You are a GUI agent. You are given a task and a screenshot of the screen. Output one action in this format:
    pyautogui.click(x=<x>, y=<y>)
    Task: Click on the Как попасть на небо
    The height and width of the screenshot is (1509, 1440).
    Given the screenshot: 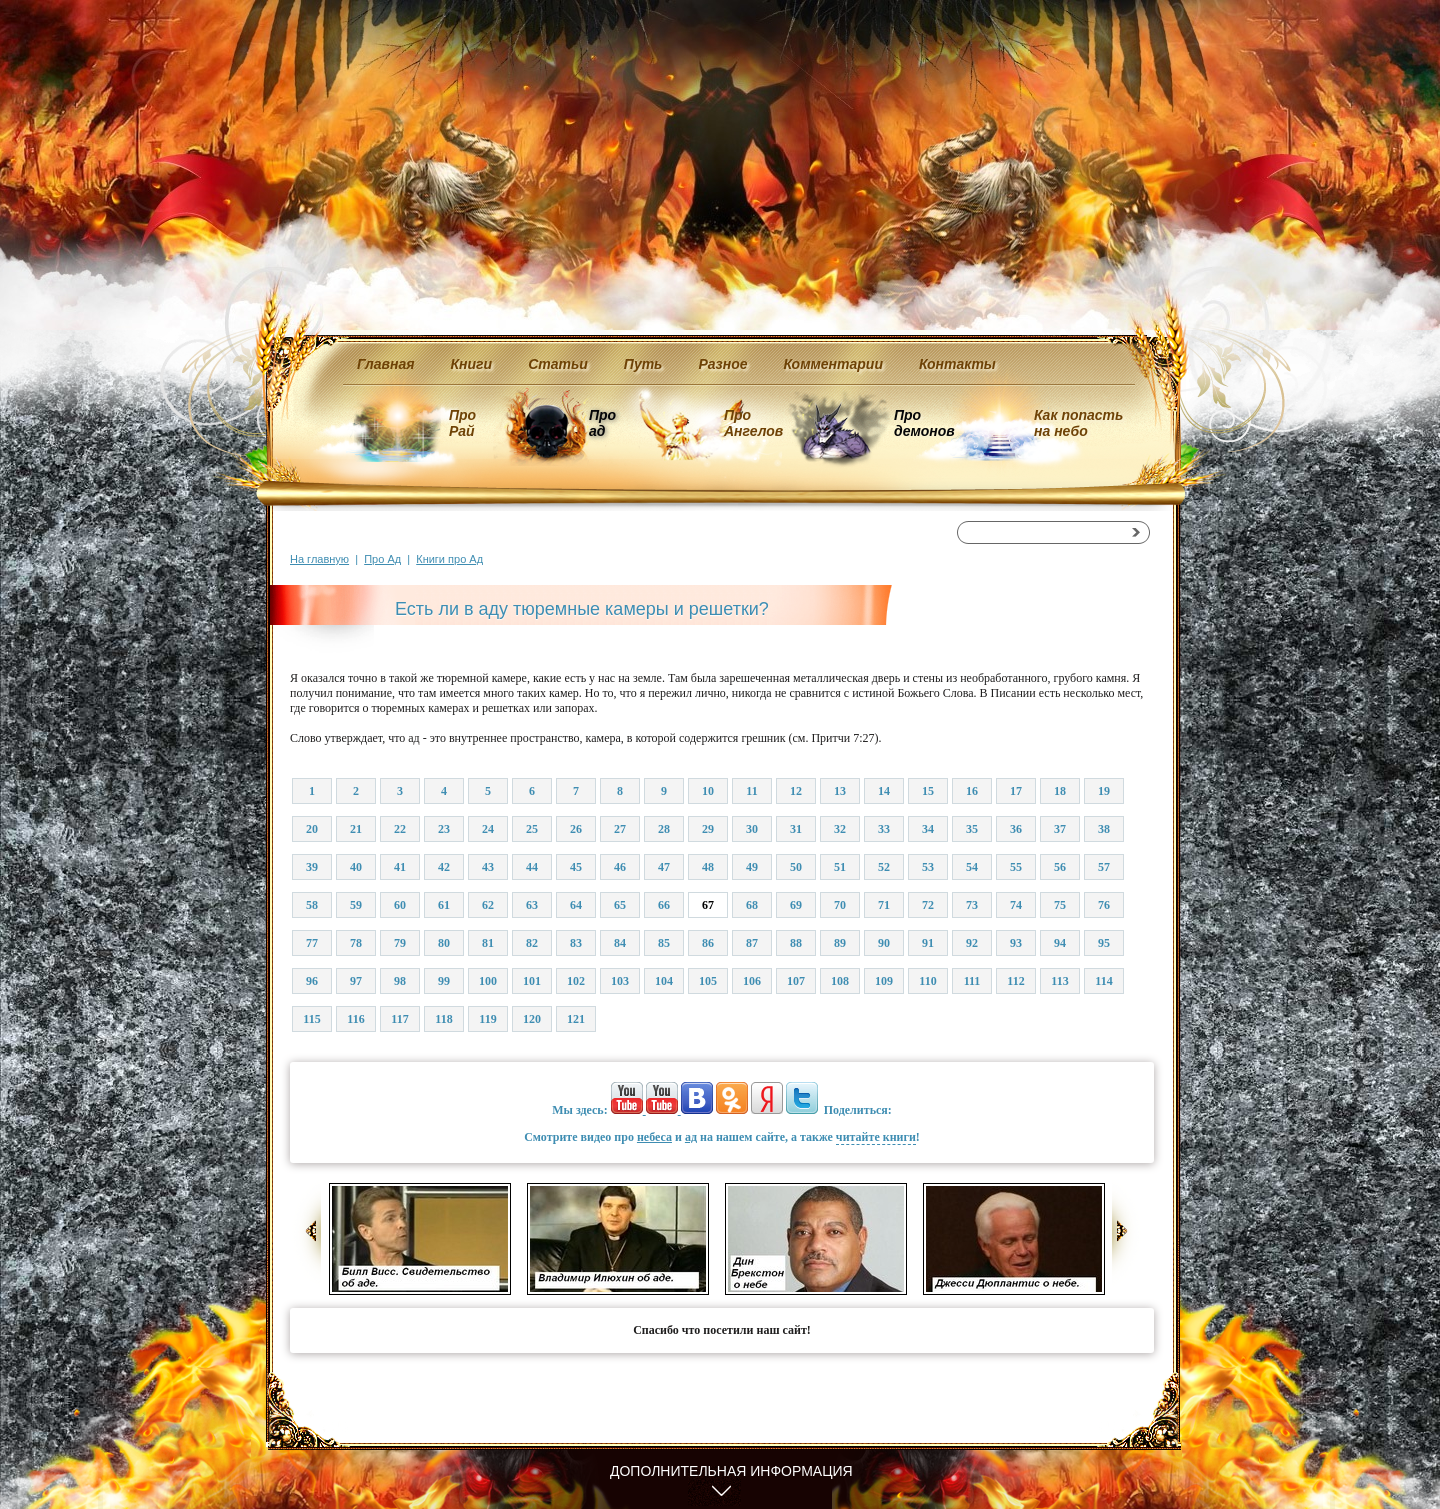 What is the action you would take?
    pyautogui.click(x=1078, y=423)
    